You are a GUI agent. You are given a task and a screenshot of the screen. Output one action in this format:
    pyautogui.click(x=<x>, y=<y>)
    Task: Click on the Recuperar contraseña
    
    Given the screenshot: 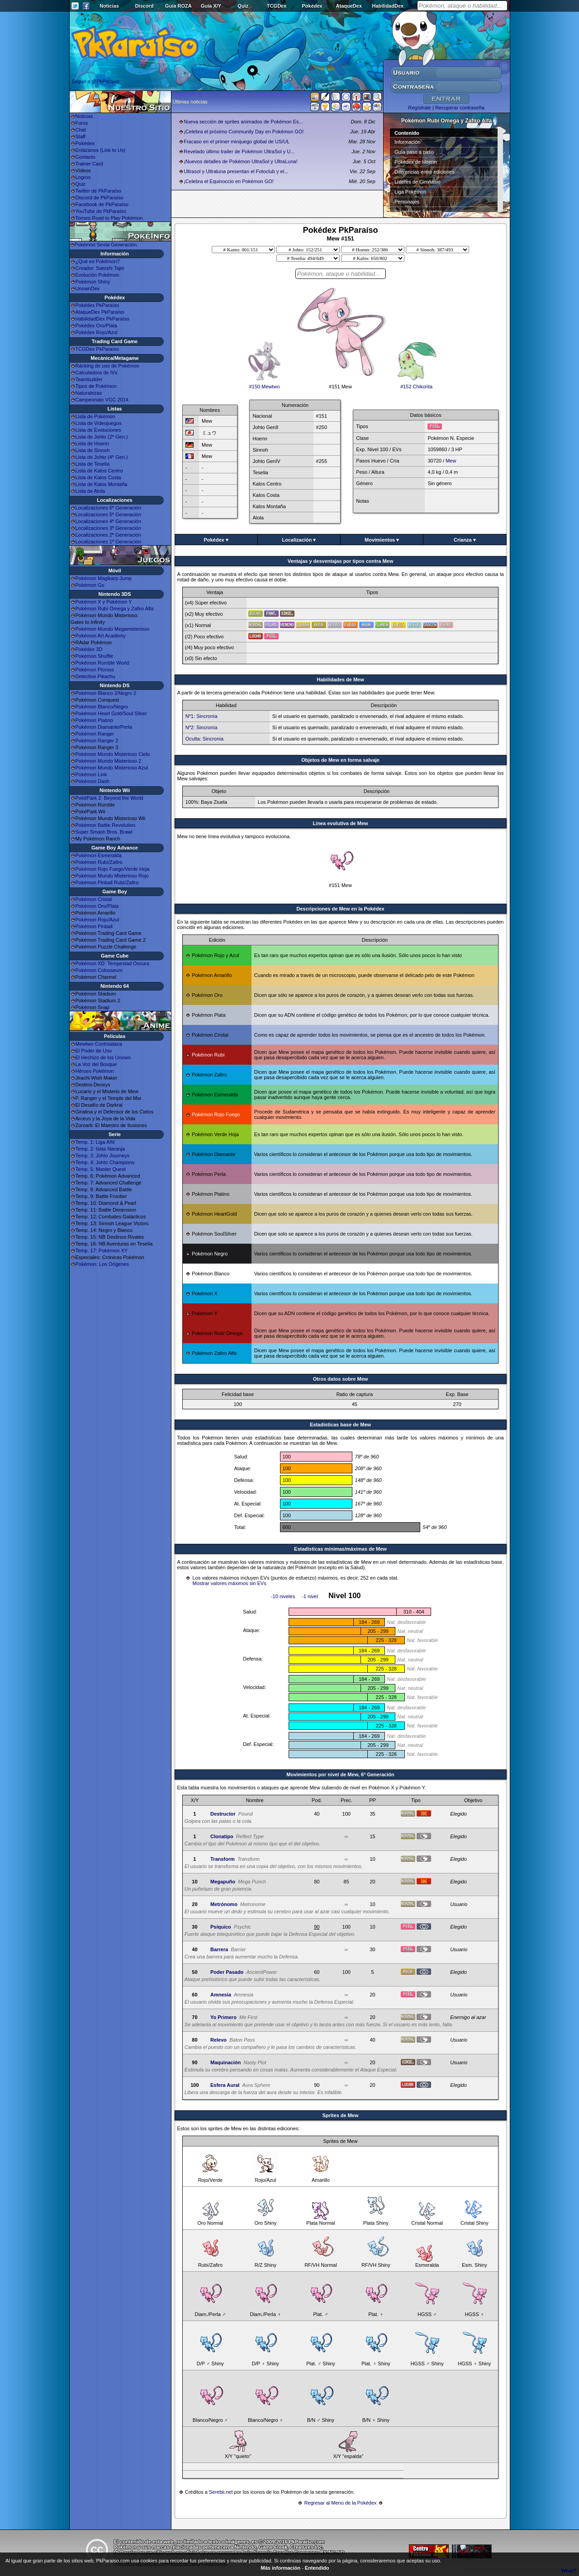 What is the action you would take?
    pyautogui.click(x=459, y=107)
    